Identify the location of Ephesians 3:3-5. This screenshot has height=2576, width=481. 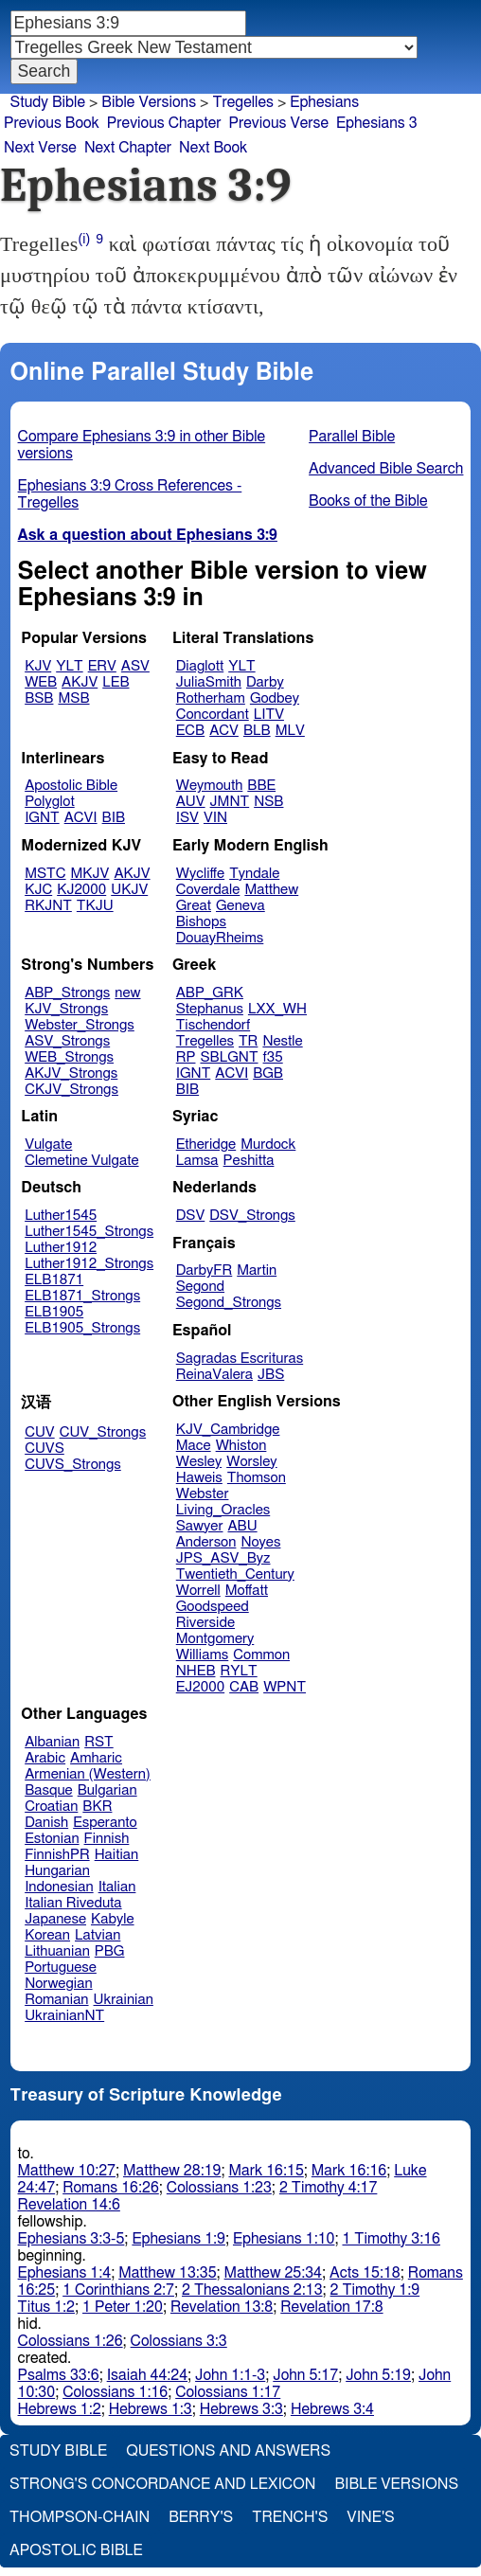
(71, 2238).